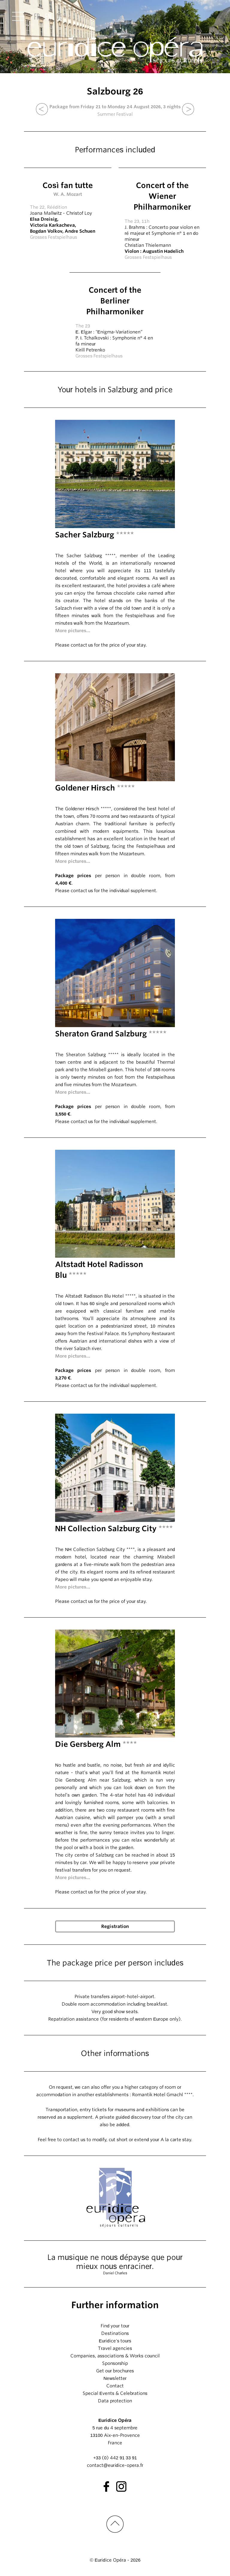  What do you see at coordinates (114, 300) in the screenshot?
I see `Concert of the Berliner Philharmoniker` at bounding box center [114, 300].